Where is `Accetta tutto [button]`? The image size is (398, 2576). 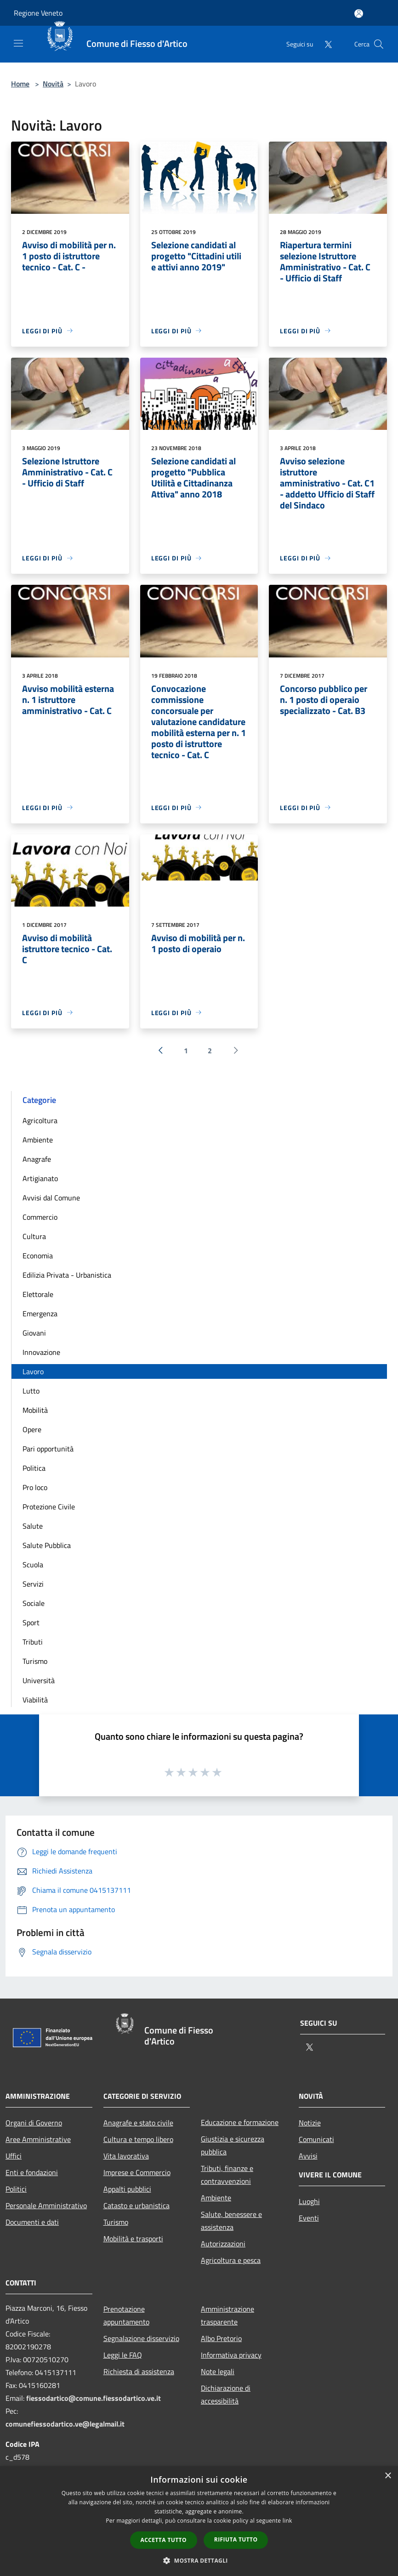 Accetta tutto [button] is located at coordinates (164, 2540).